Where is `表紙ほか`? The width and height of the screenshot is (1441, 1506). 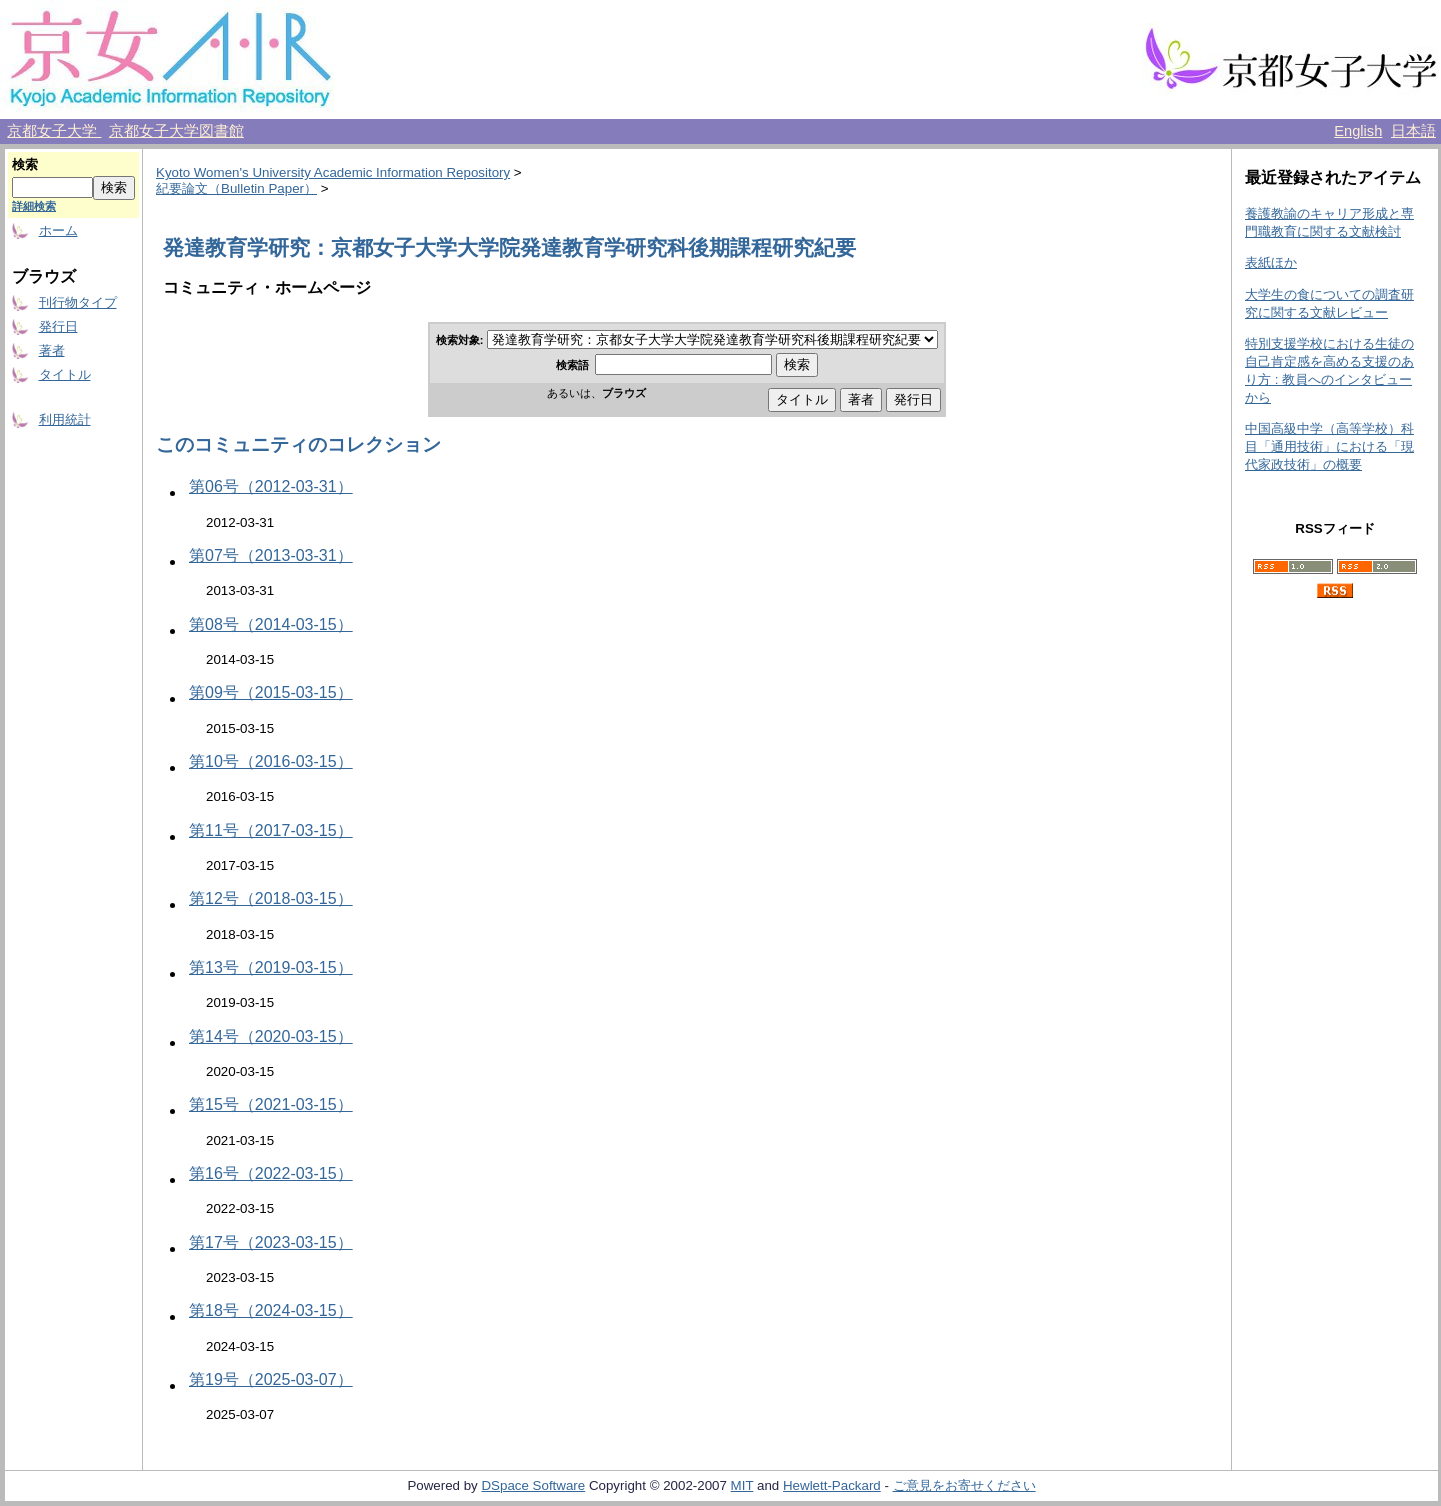 表紙ほか is located at coordinates (1271, 262).